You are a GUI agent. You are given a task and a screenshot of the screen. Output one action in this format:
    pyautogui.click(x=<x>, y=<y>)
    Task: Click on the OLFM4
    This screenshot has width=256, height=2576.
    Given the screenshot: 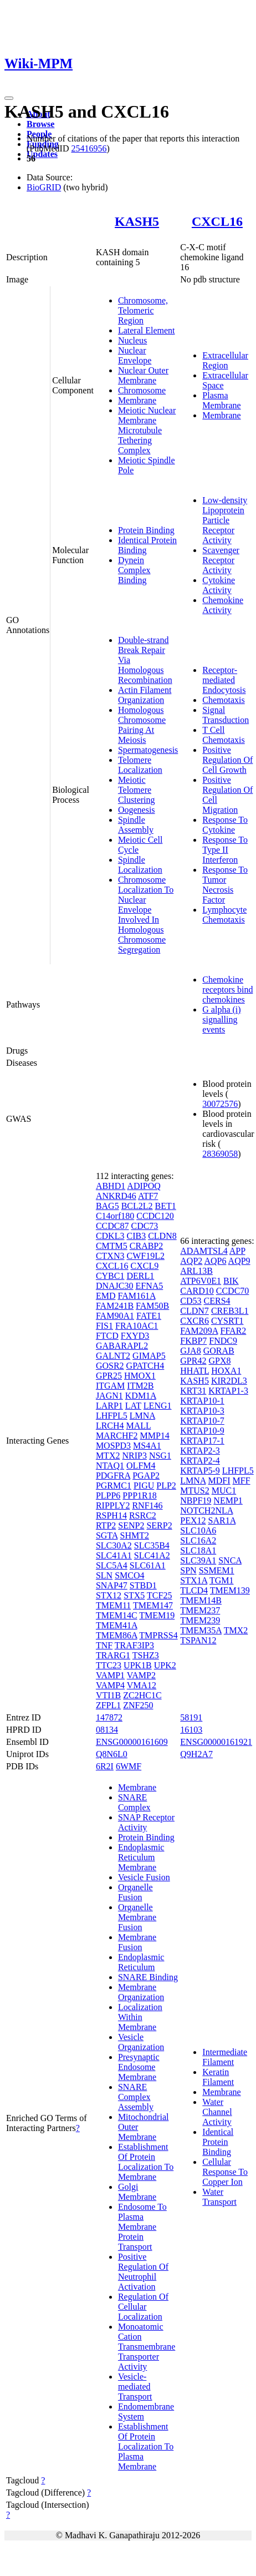 What is the action you would take?
    pyautogui.click(x=140, y=1465)
    